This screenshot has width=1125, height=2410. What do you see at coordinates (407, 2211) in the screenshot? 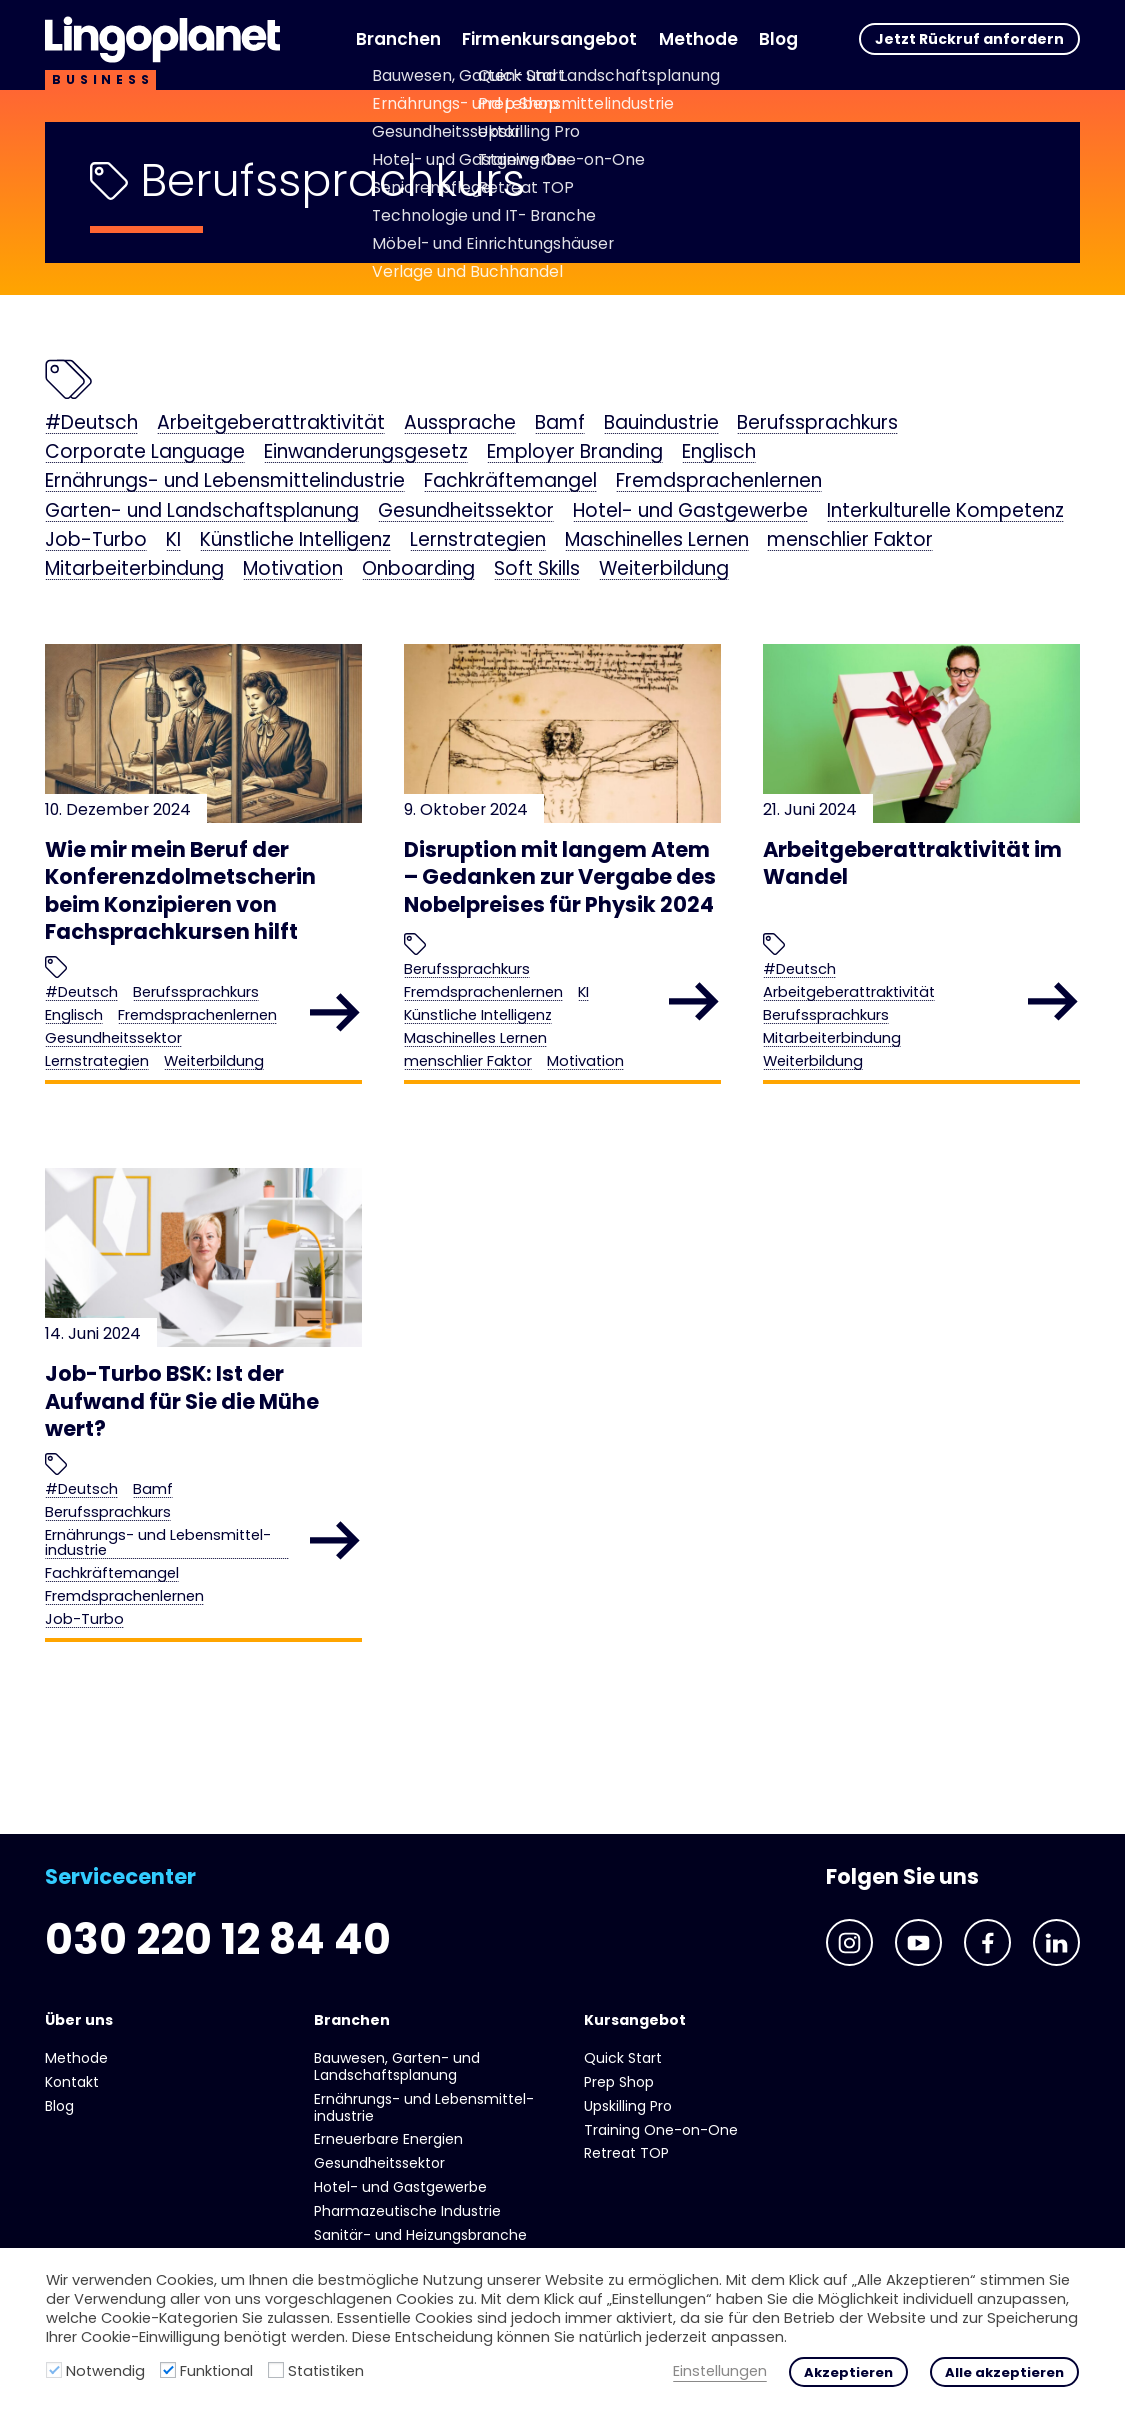
I see `Pharmazeutische Industrie` at bounding box center [407, 2211].